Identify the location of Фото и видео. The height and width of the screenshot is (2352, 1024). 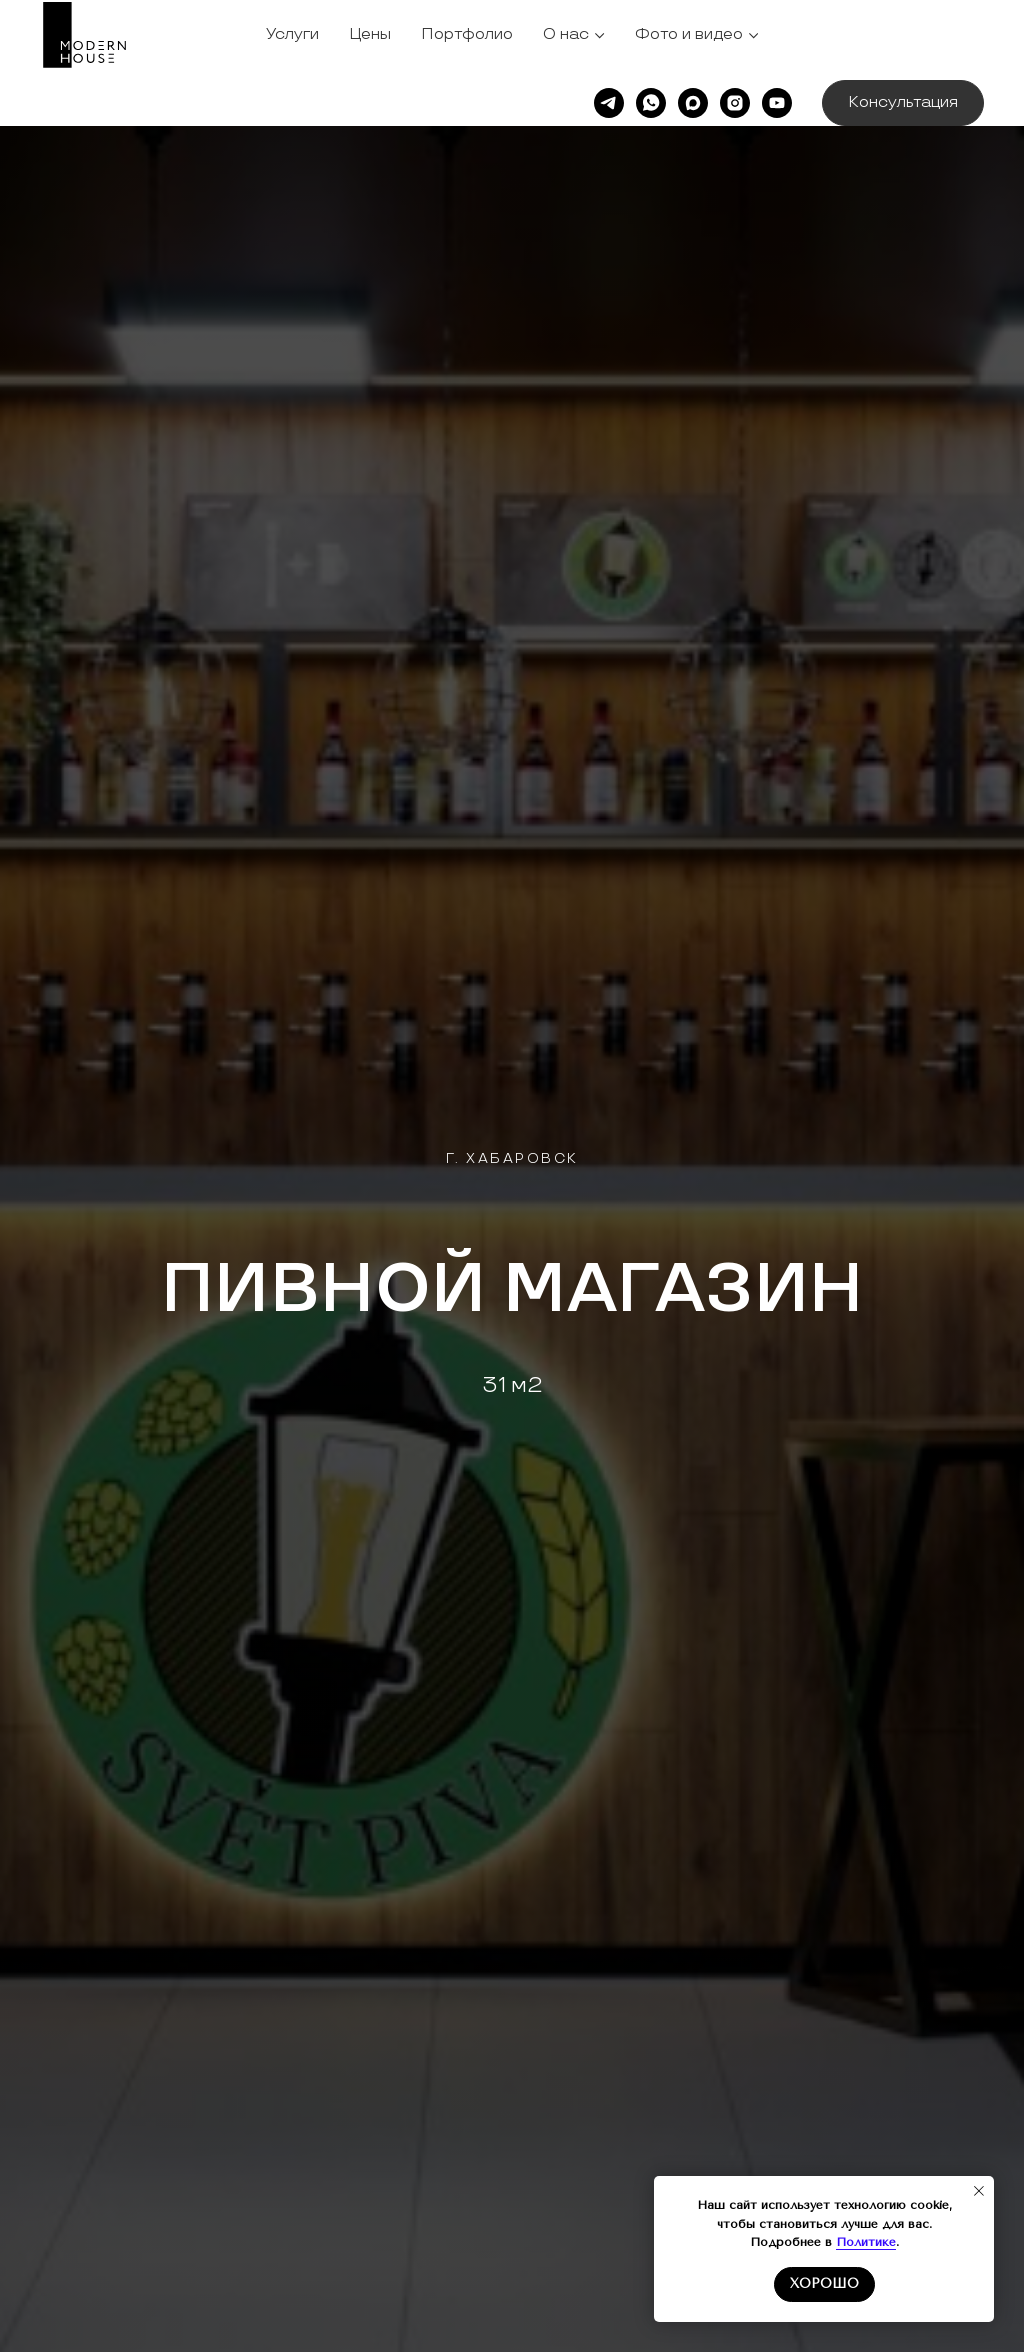
(689, 34).